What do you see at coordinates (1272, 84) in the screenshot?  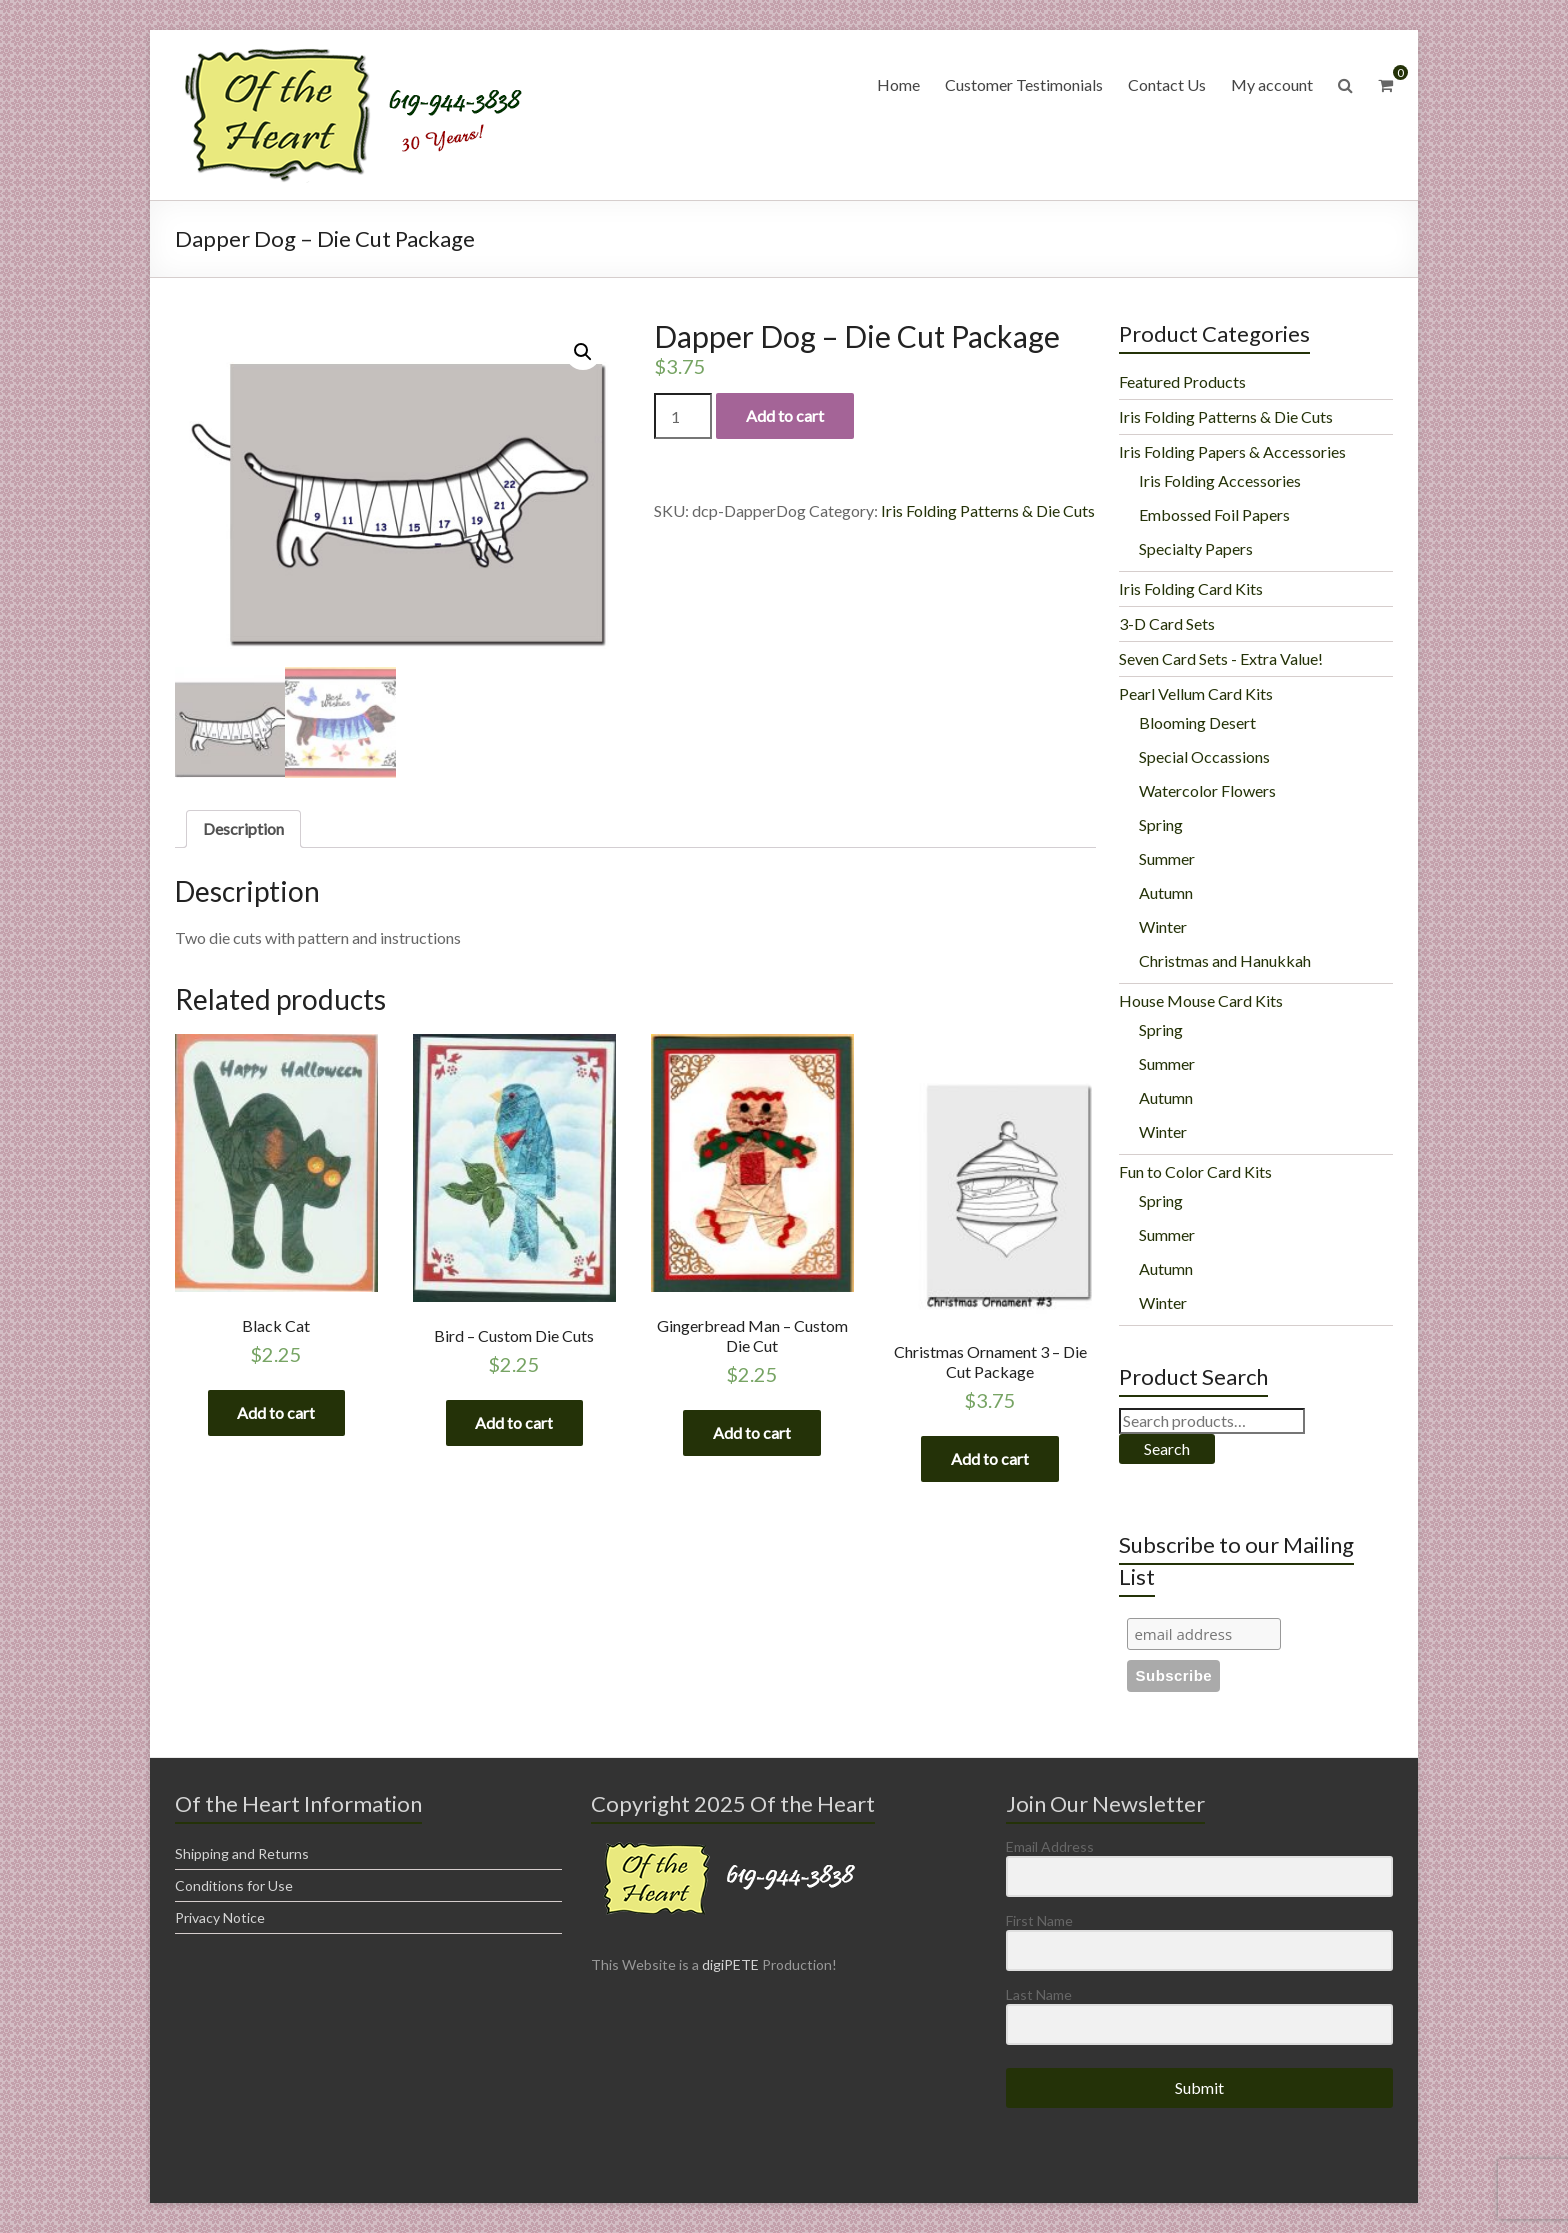 I see `My account` at bounding box center [1272, 84].